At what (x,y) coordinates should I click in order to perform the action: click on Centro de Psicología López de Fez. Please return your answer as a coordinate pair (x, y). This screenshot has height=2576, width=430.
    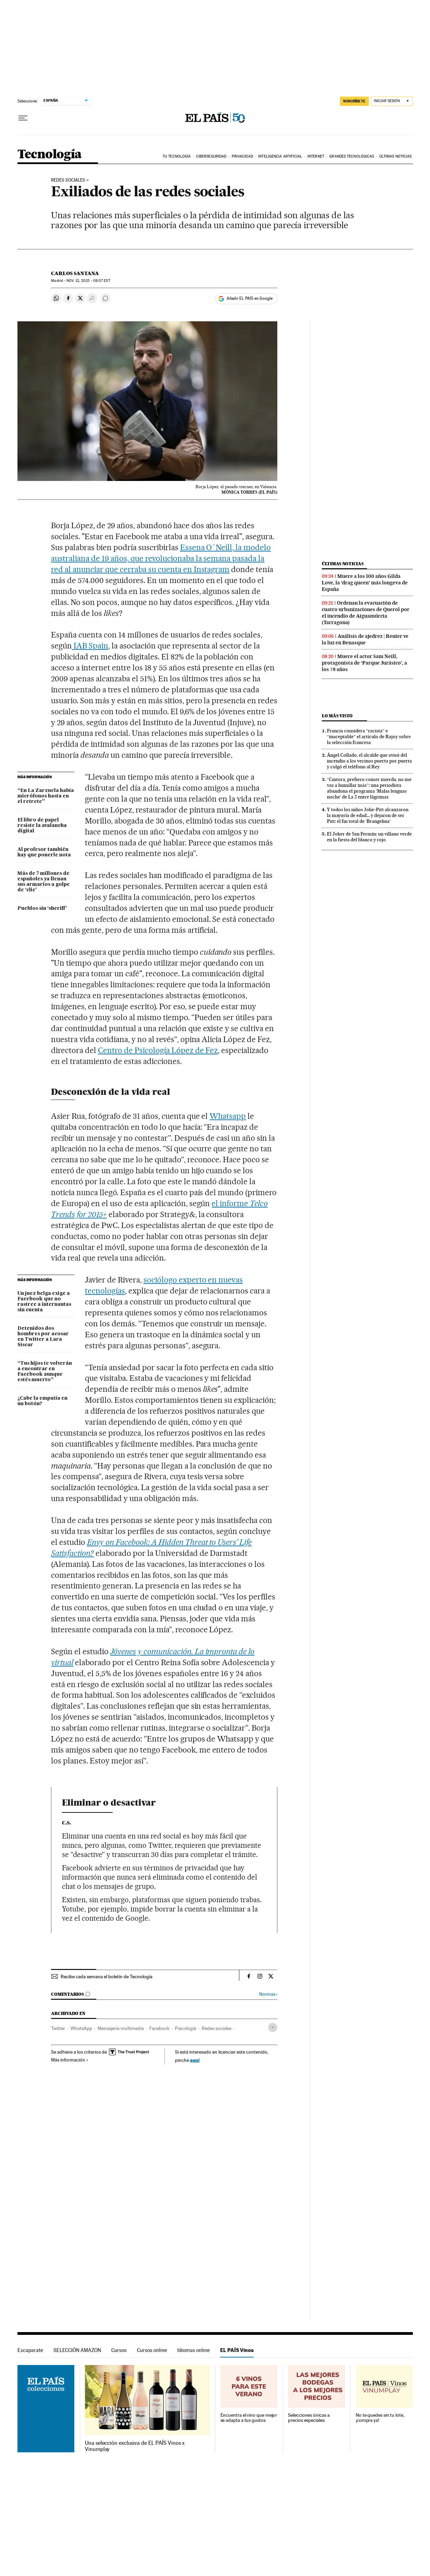
    Looking at the image, I should click on (158, 1050).